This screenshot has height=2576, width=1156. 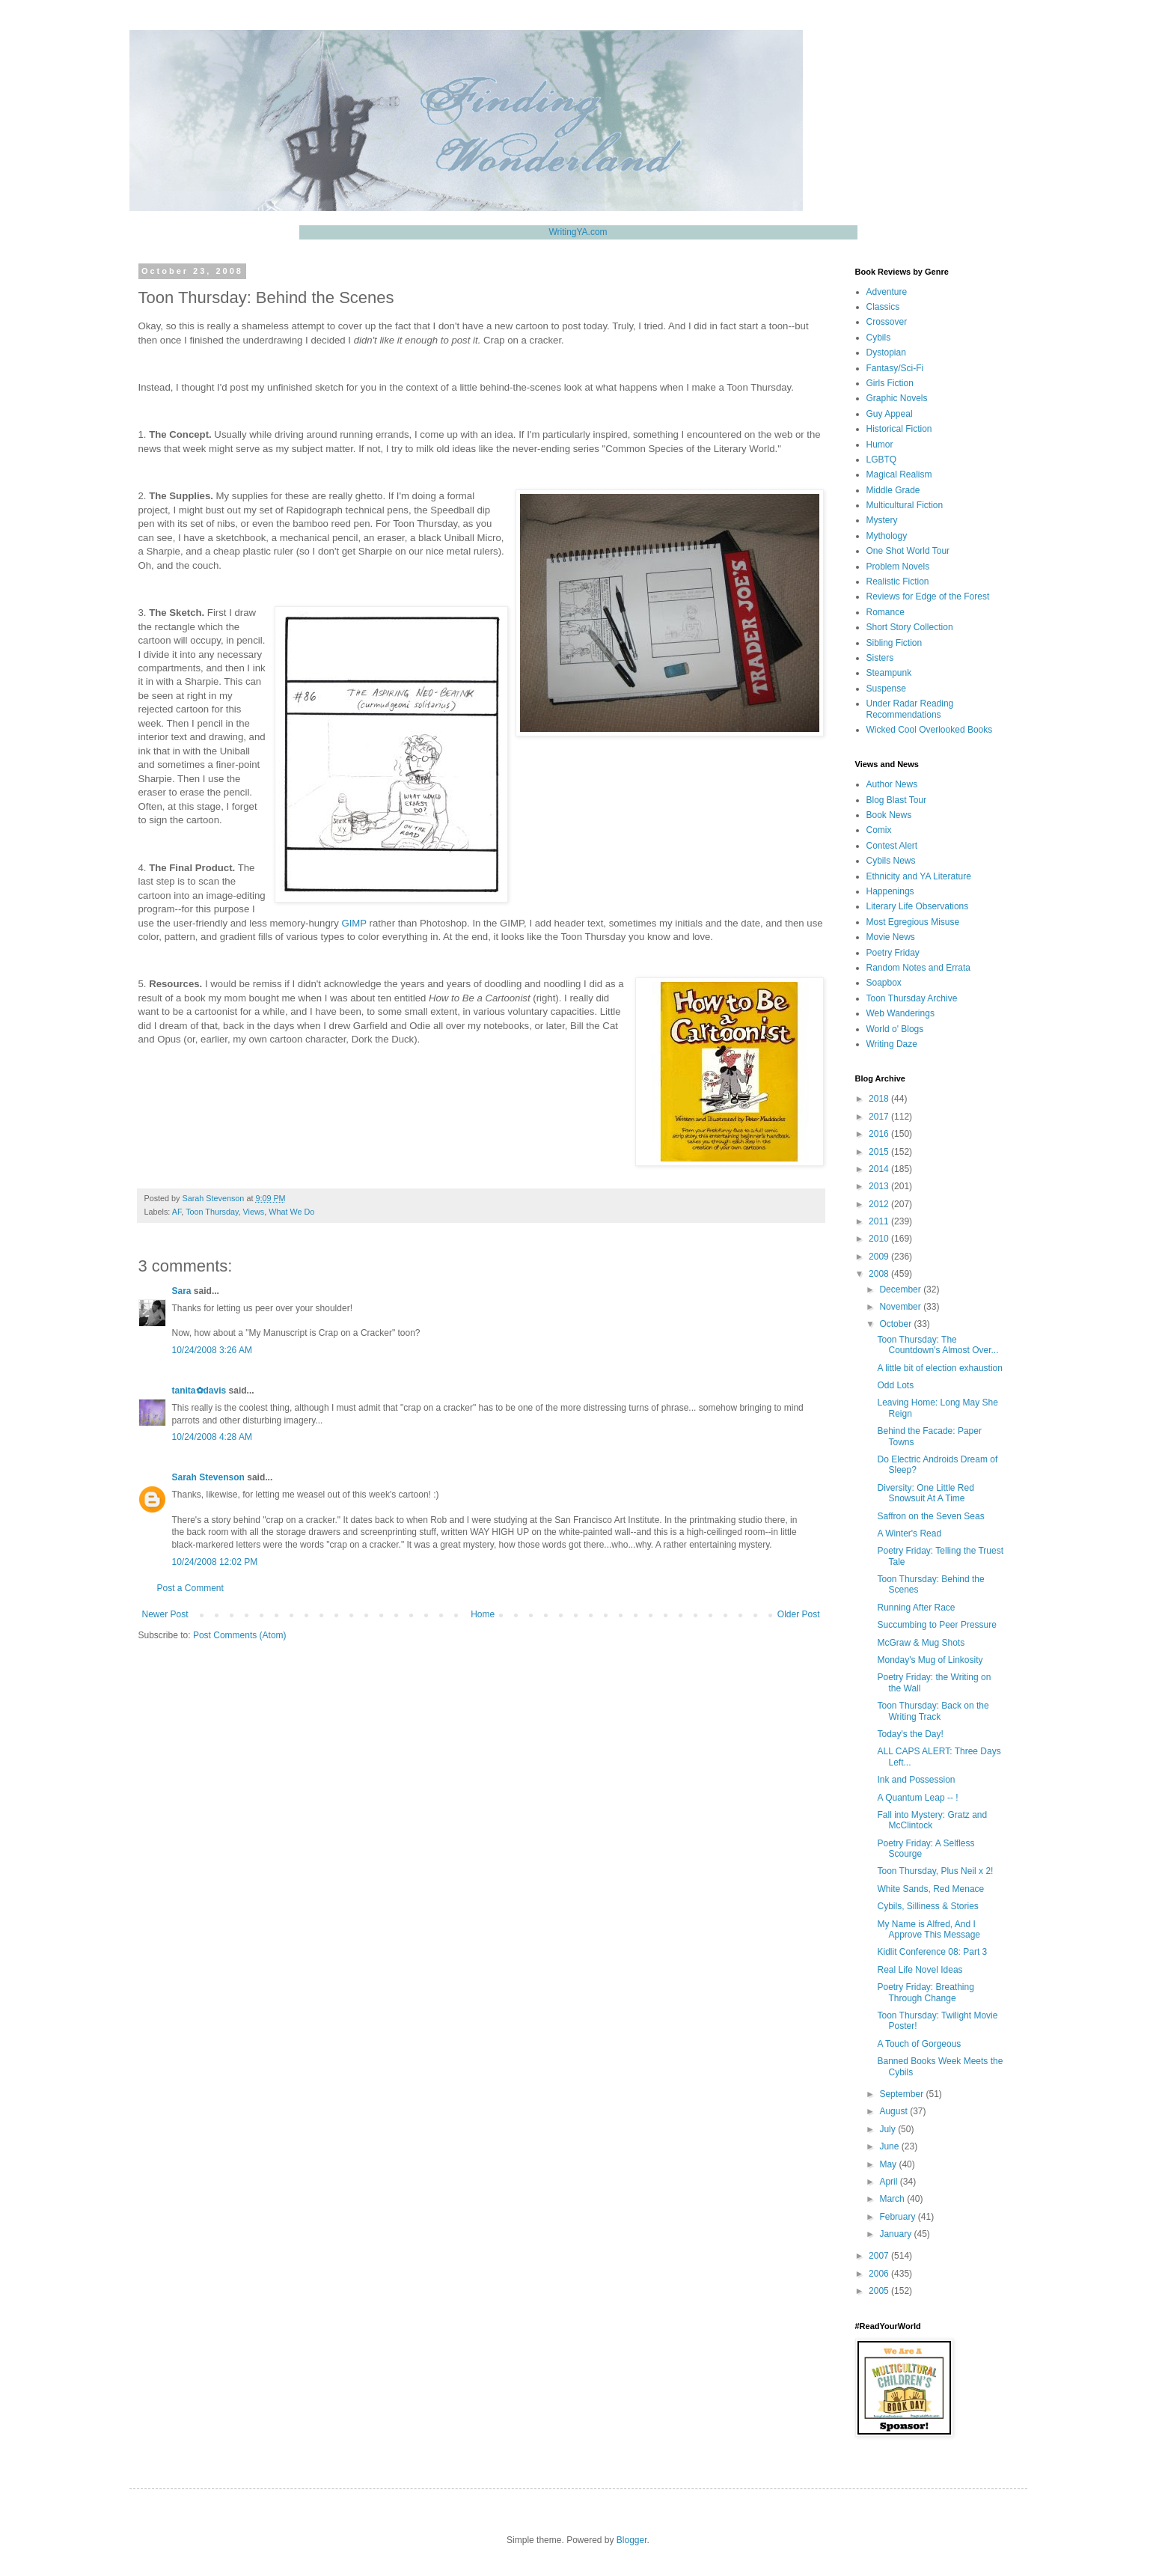 What do you see at coordinates (920, 1643) in the screenshot?
I see `McGraw & Mug Shots` at bounding box center [920, 1643].